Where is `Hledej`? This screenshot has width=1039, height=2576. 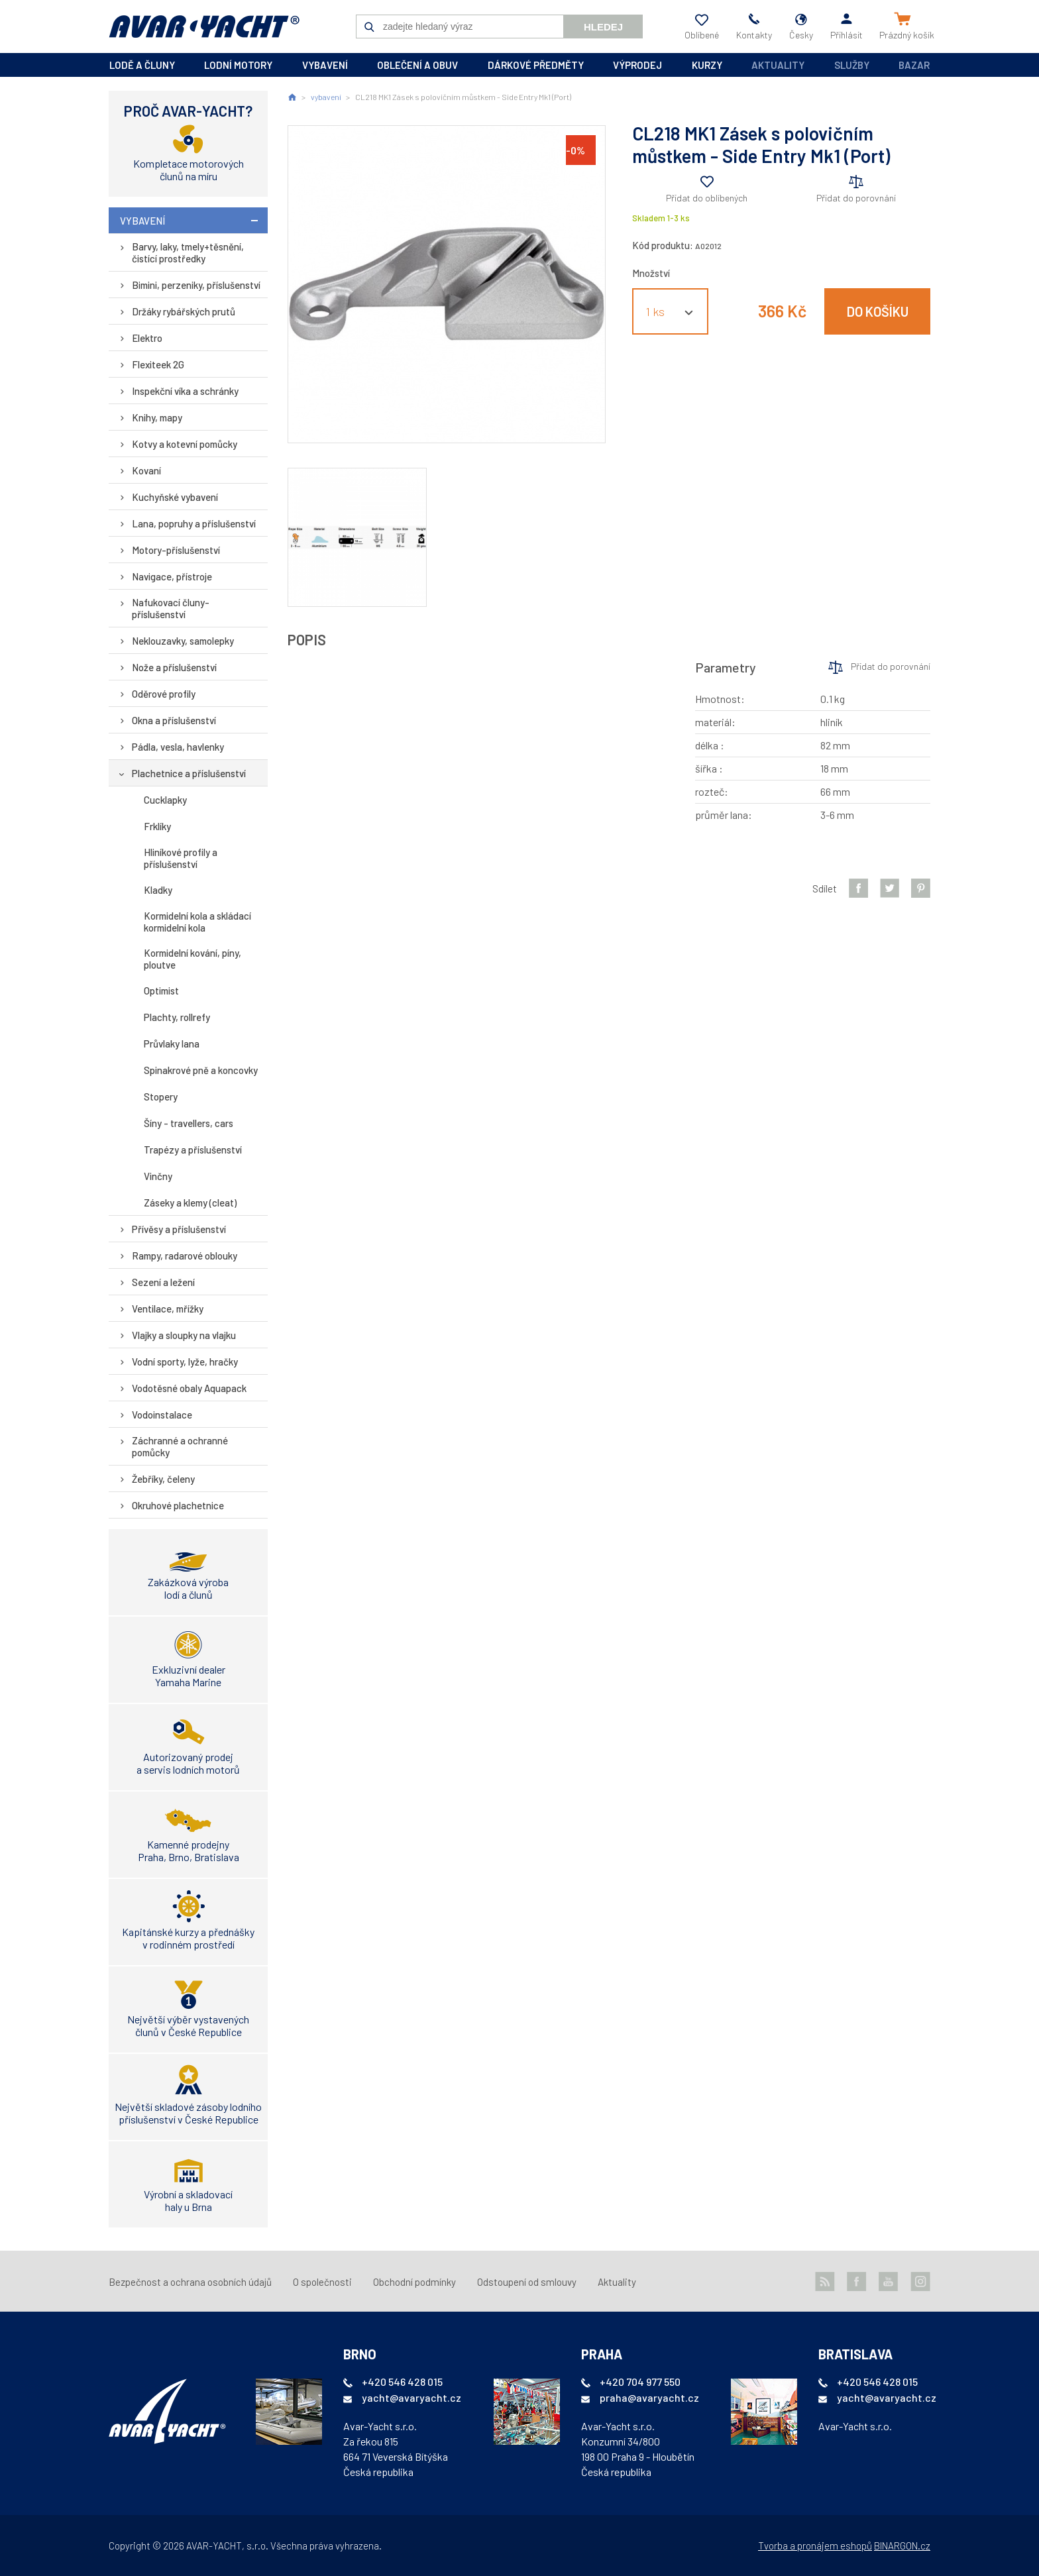
Hledej is located at coordinates (603, 26).